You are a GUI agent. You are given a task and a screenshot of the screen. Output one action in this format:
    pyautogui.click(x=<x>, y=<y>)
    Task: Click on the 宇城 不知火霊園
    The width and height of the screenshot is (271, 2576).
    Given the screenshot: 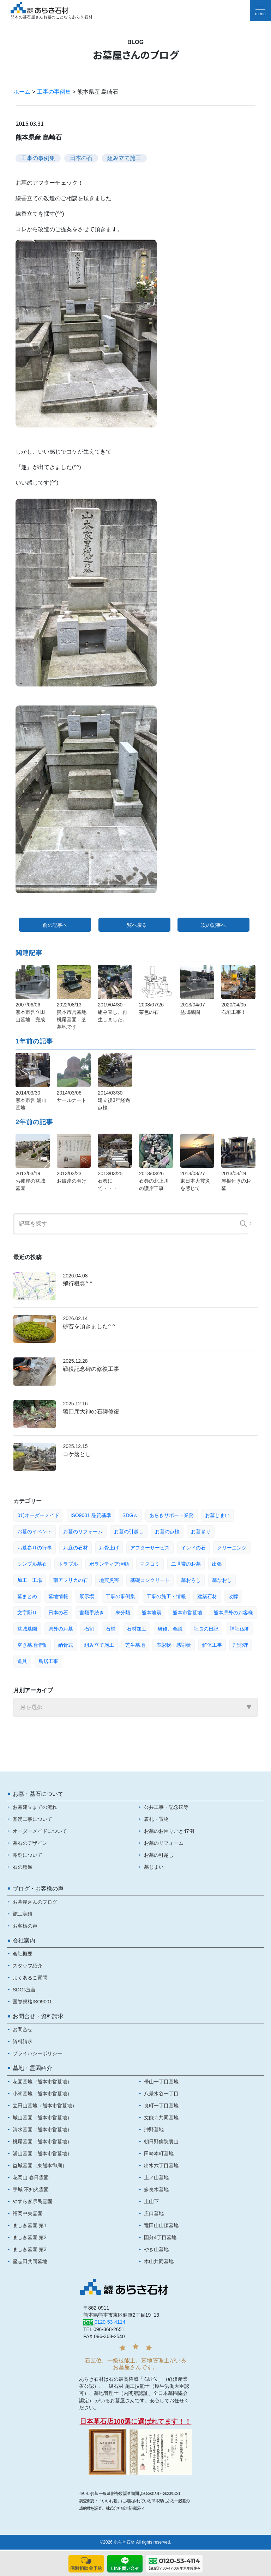 What is the action you would take?
    pyautogui.click(x=31, y=2189)
    